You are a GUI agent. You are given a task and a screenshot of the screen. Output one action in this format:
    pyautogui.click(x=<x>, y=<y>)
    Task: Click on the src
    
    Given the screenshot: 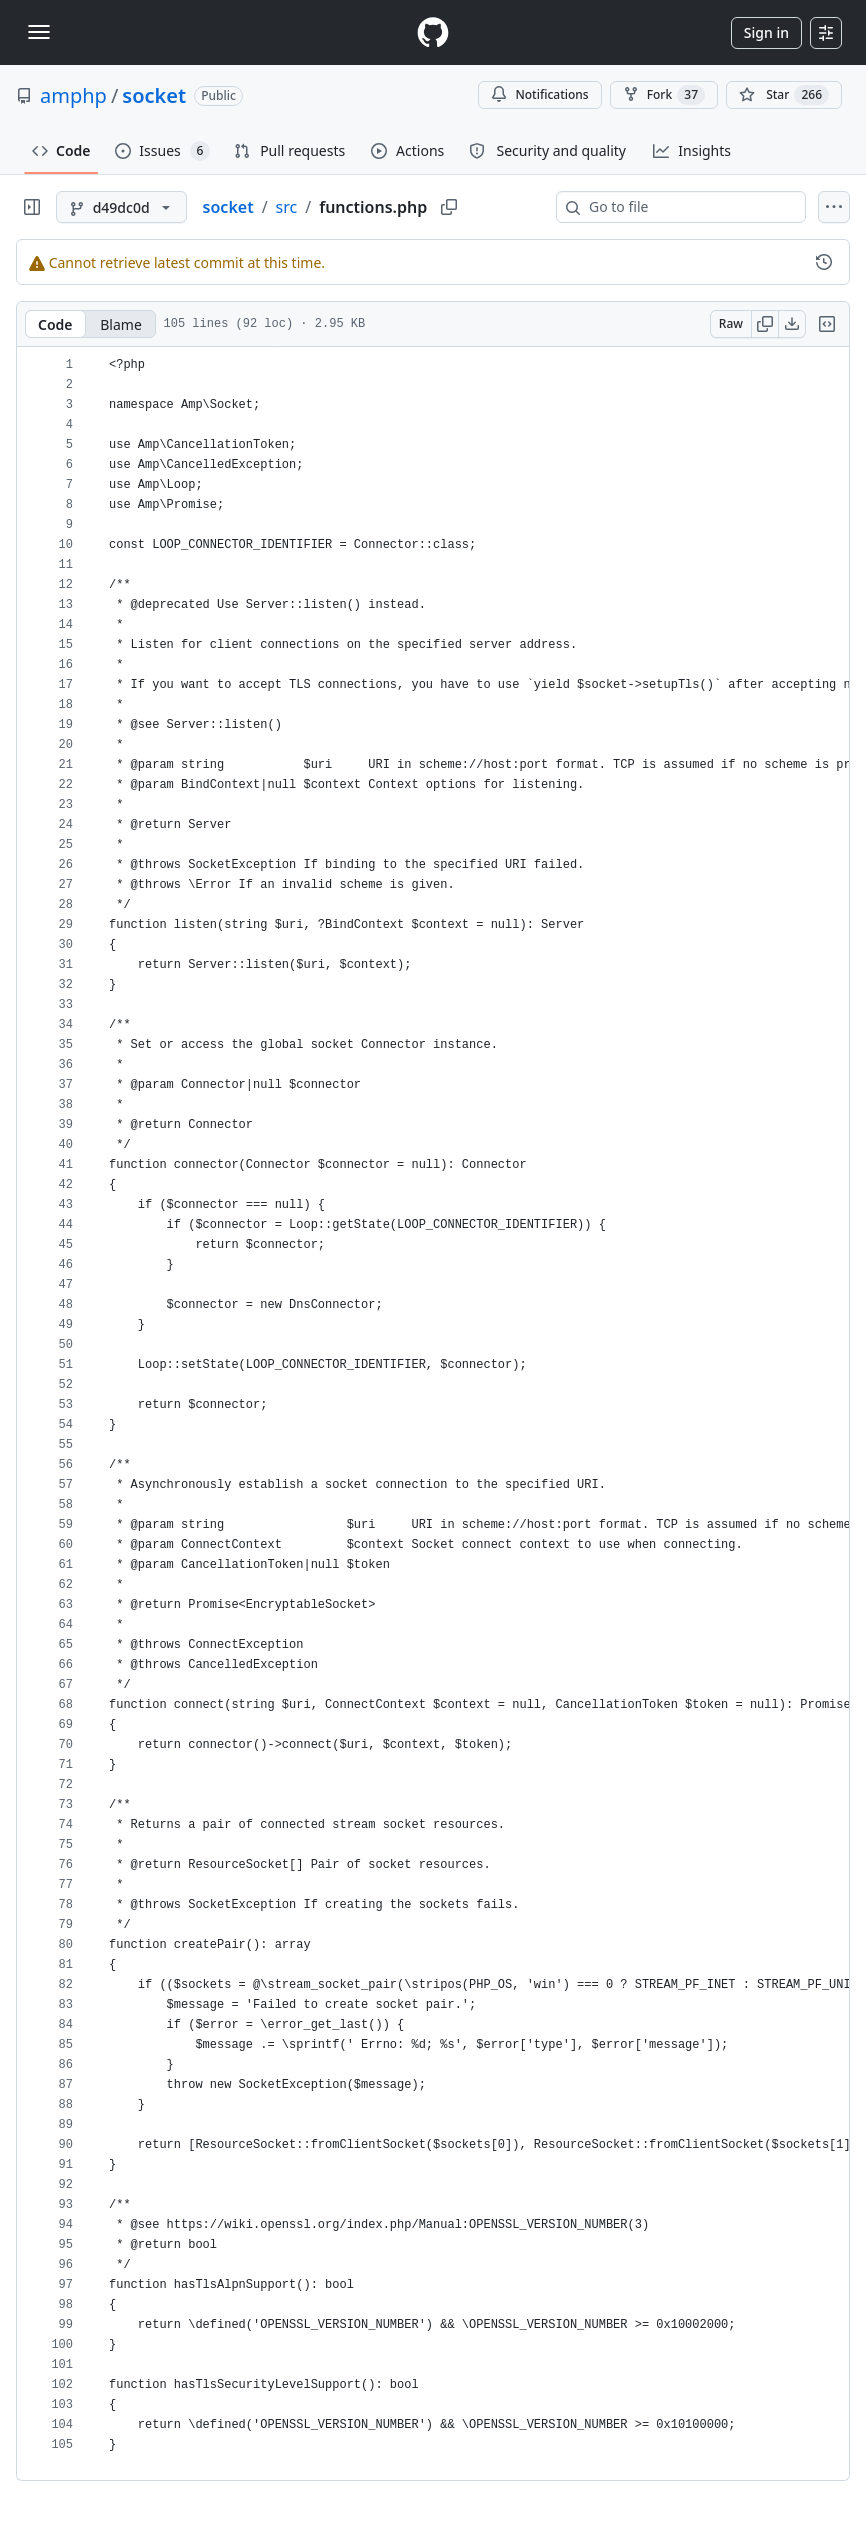 What is the action you would take?
    pyautogui.click(x=287, y=207)
    